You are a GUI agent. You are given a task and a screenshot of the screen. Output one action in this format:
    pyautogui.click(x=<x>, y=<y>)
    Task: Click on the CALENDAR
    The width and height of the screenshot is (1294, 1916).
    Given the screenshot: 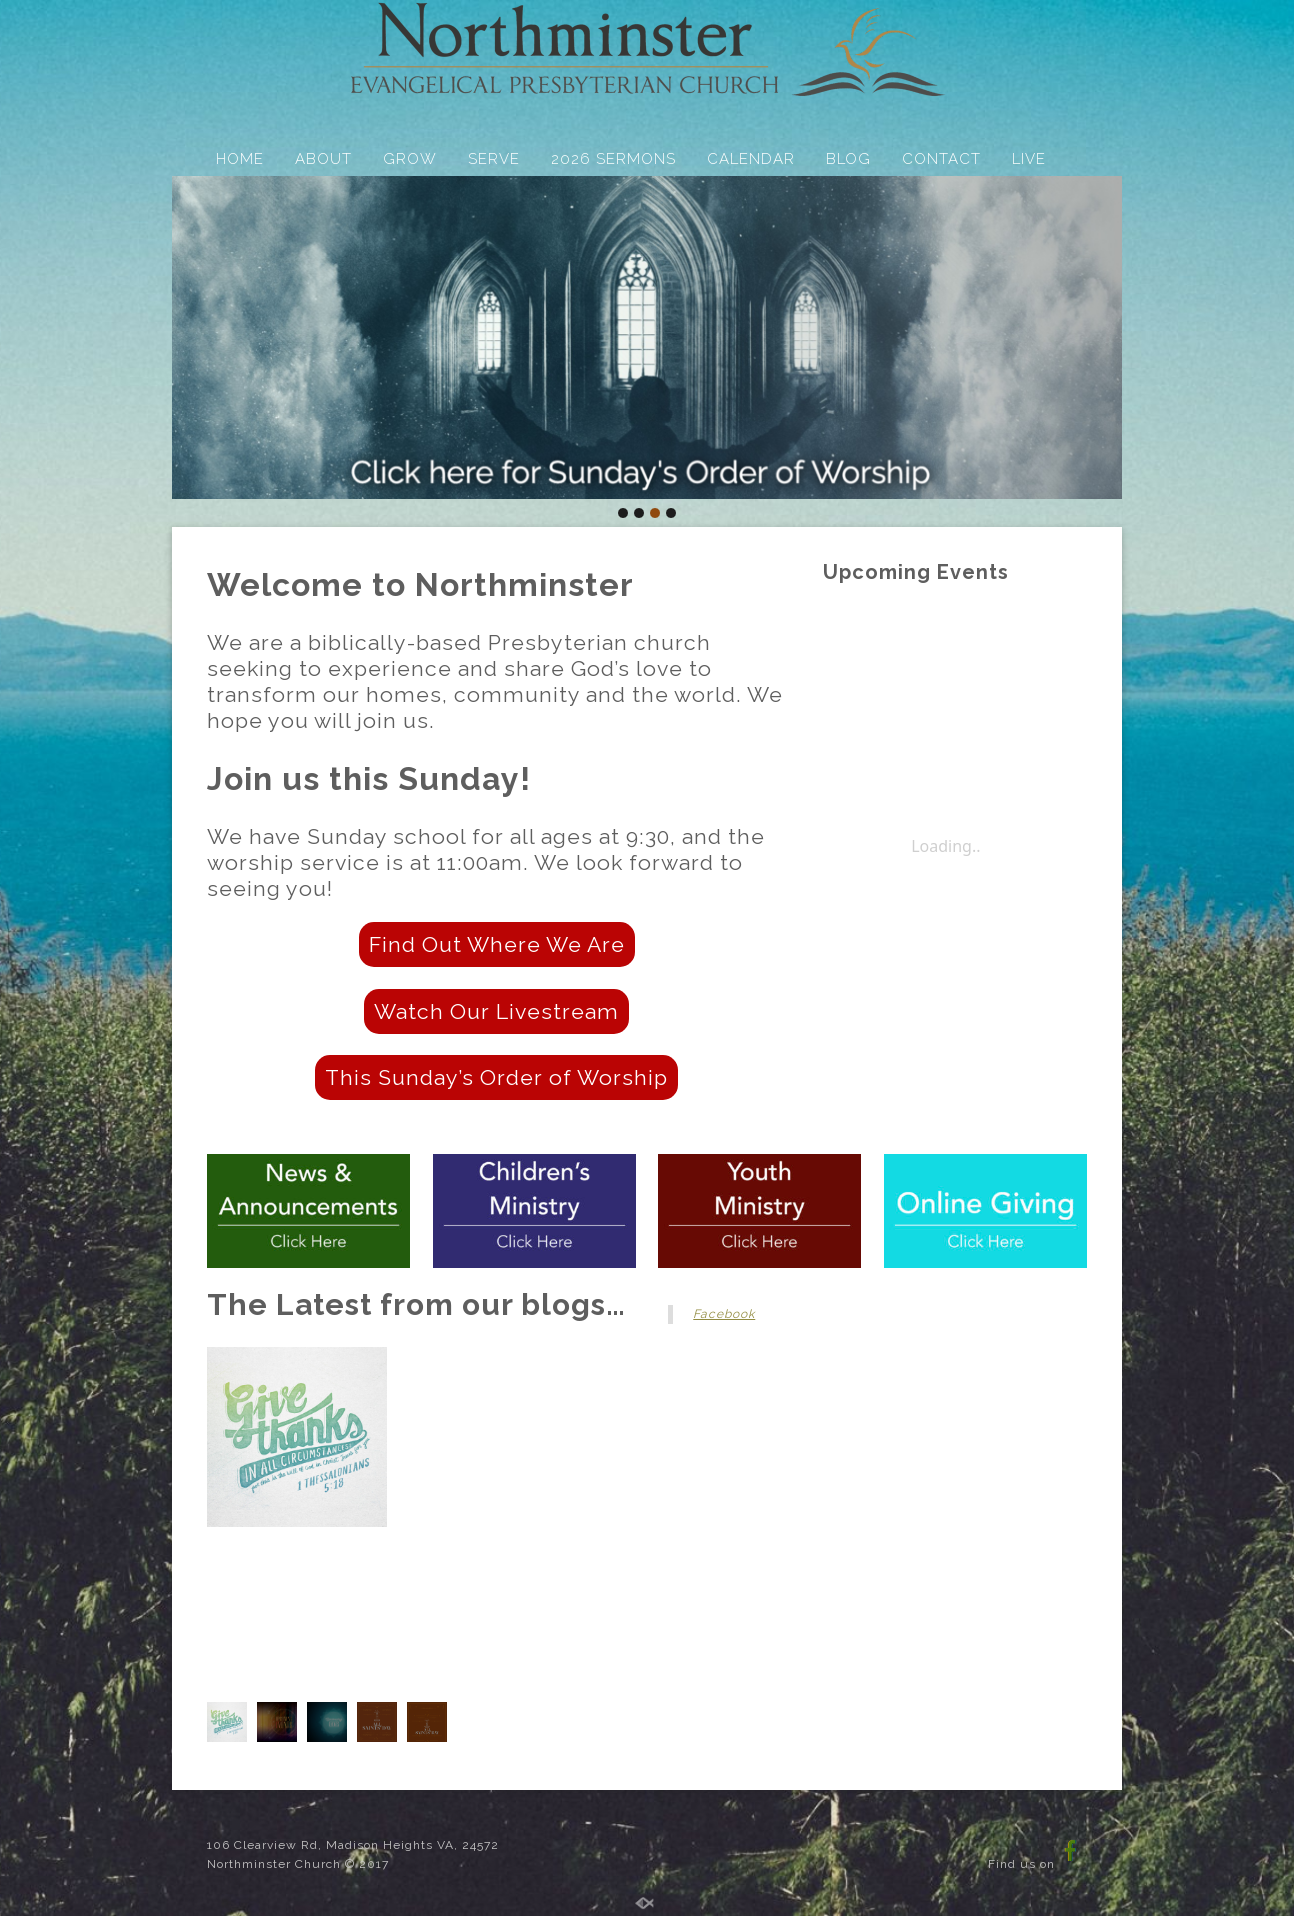 What is the action you would take?
    pyautogui.click(x=751, y=159)
    